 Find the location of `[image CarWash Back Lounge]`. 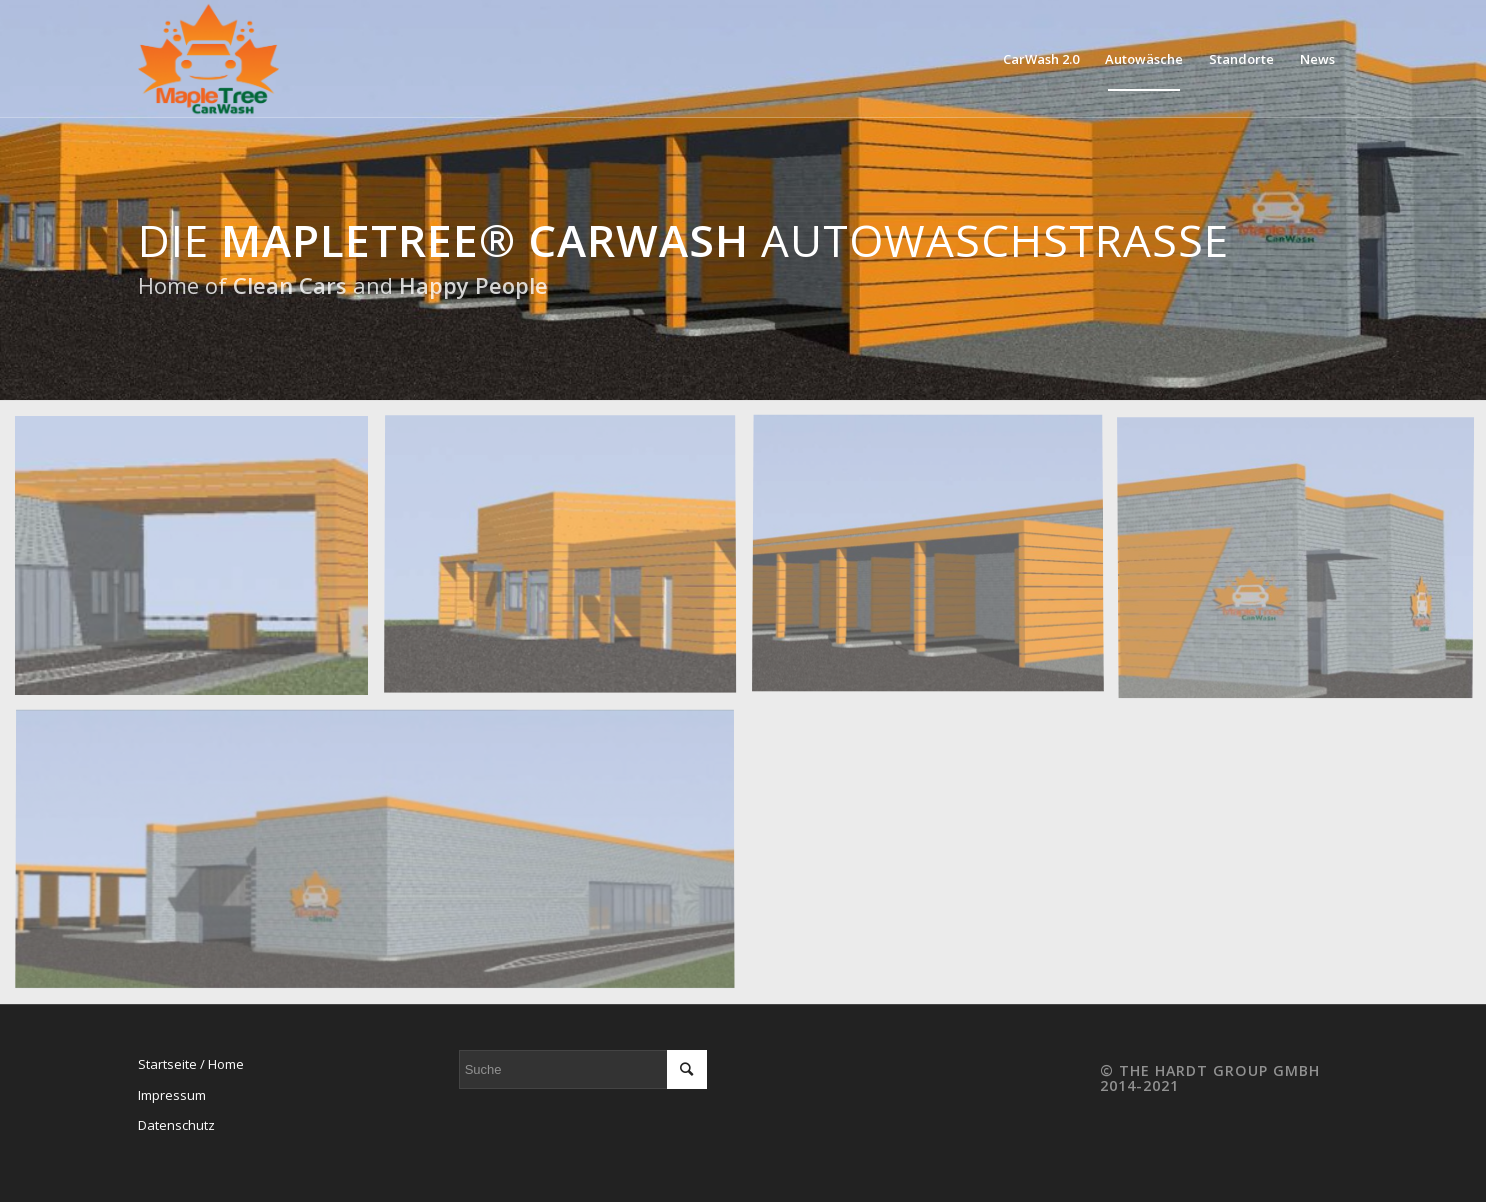

[image CarWash Back Lounge] is located at coordinates (567, 563).